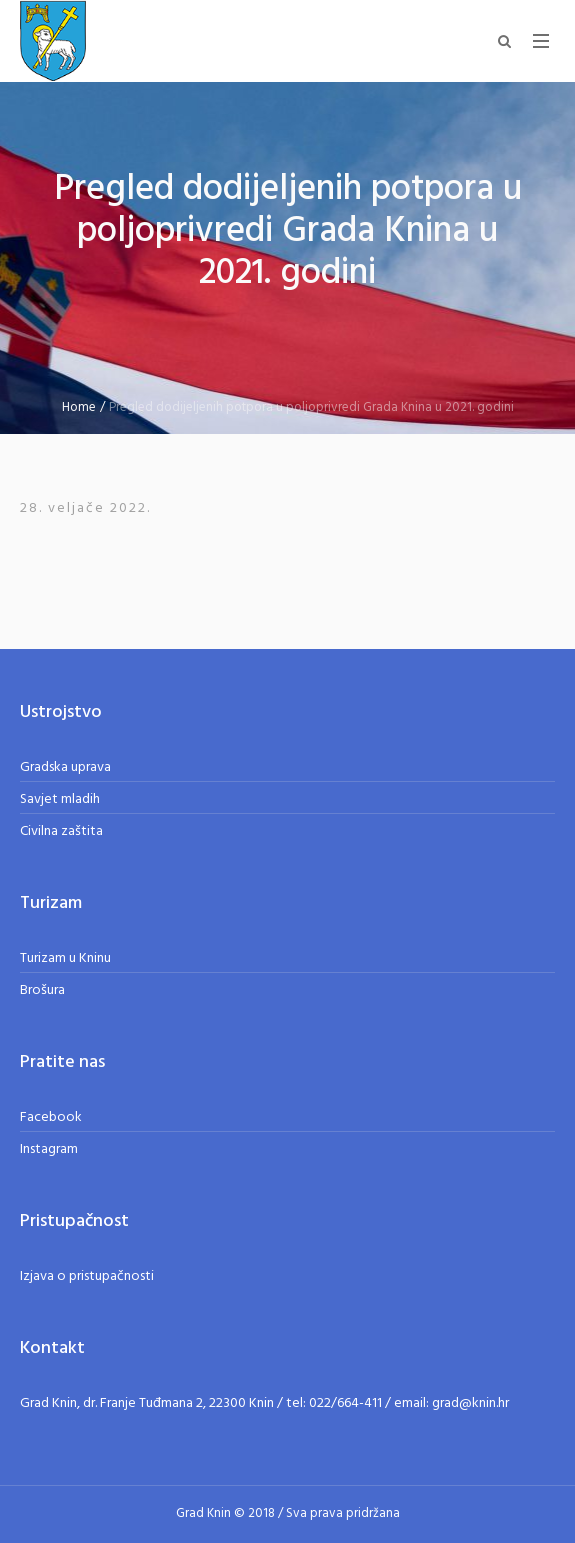 The width and height of the screenshot is (575, 1543). Describe the element at coordinates (87, 1276) in the screenshot. I see `Izjava o pristupačnosti` at that location.